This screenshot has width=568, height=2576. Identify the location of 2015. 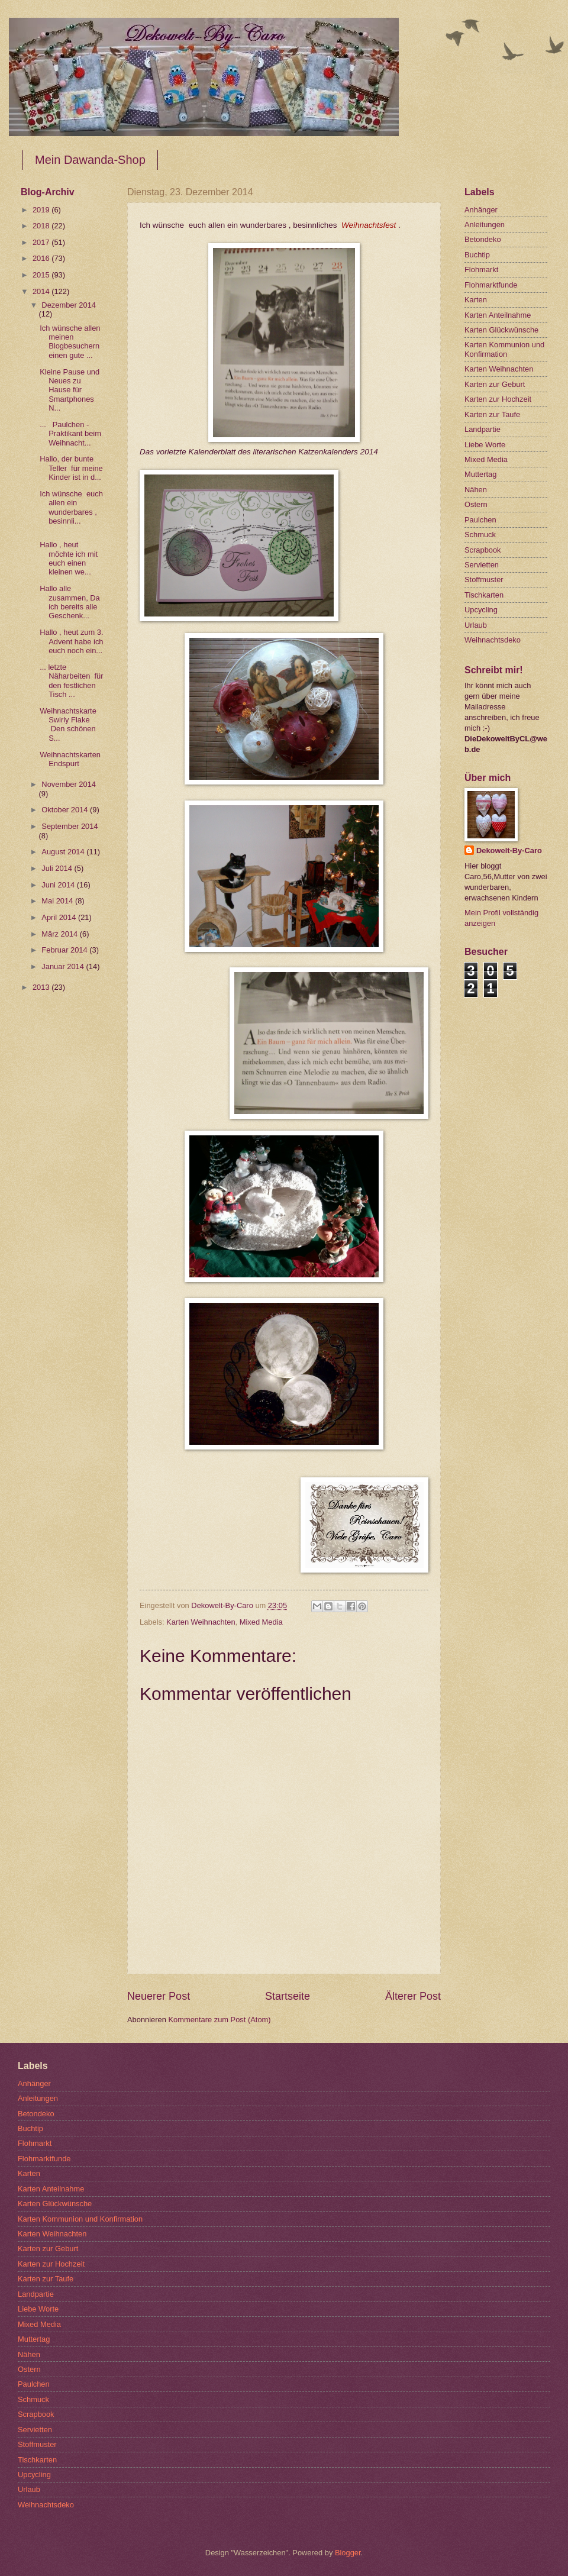
(42, 274).